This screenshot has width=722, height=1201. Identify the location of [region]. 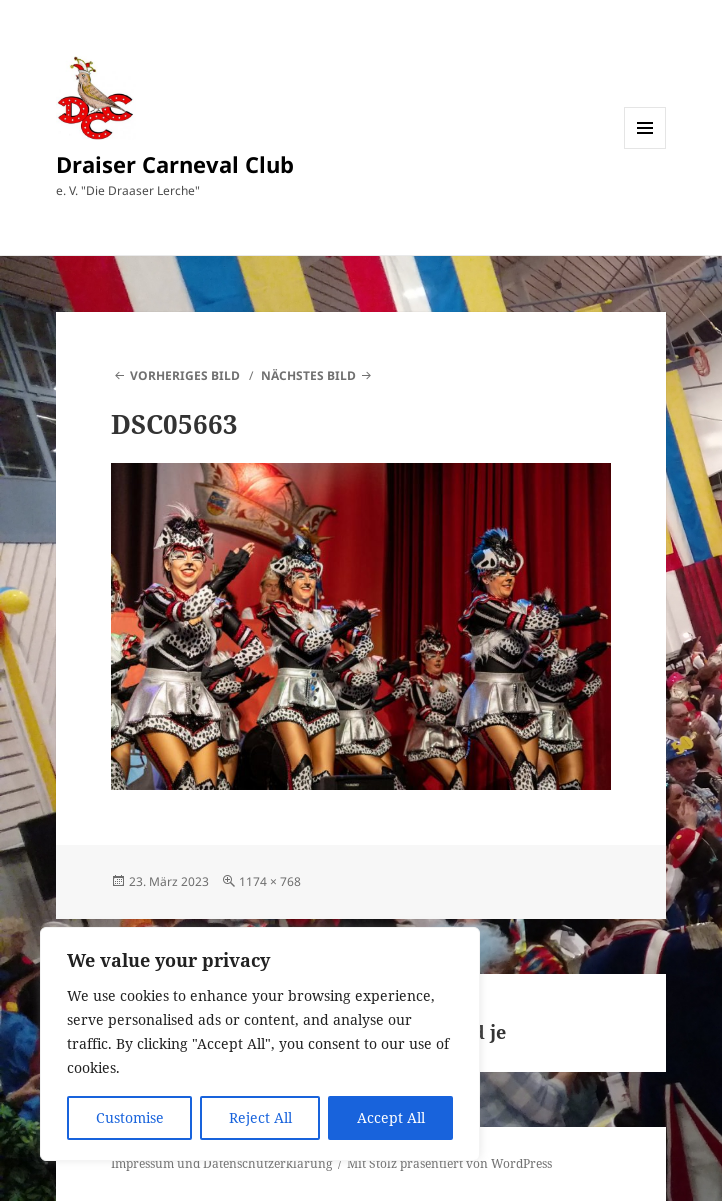
(260, 1044).